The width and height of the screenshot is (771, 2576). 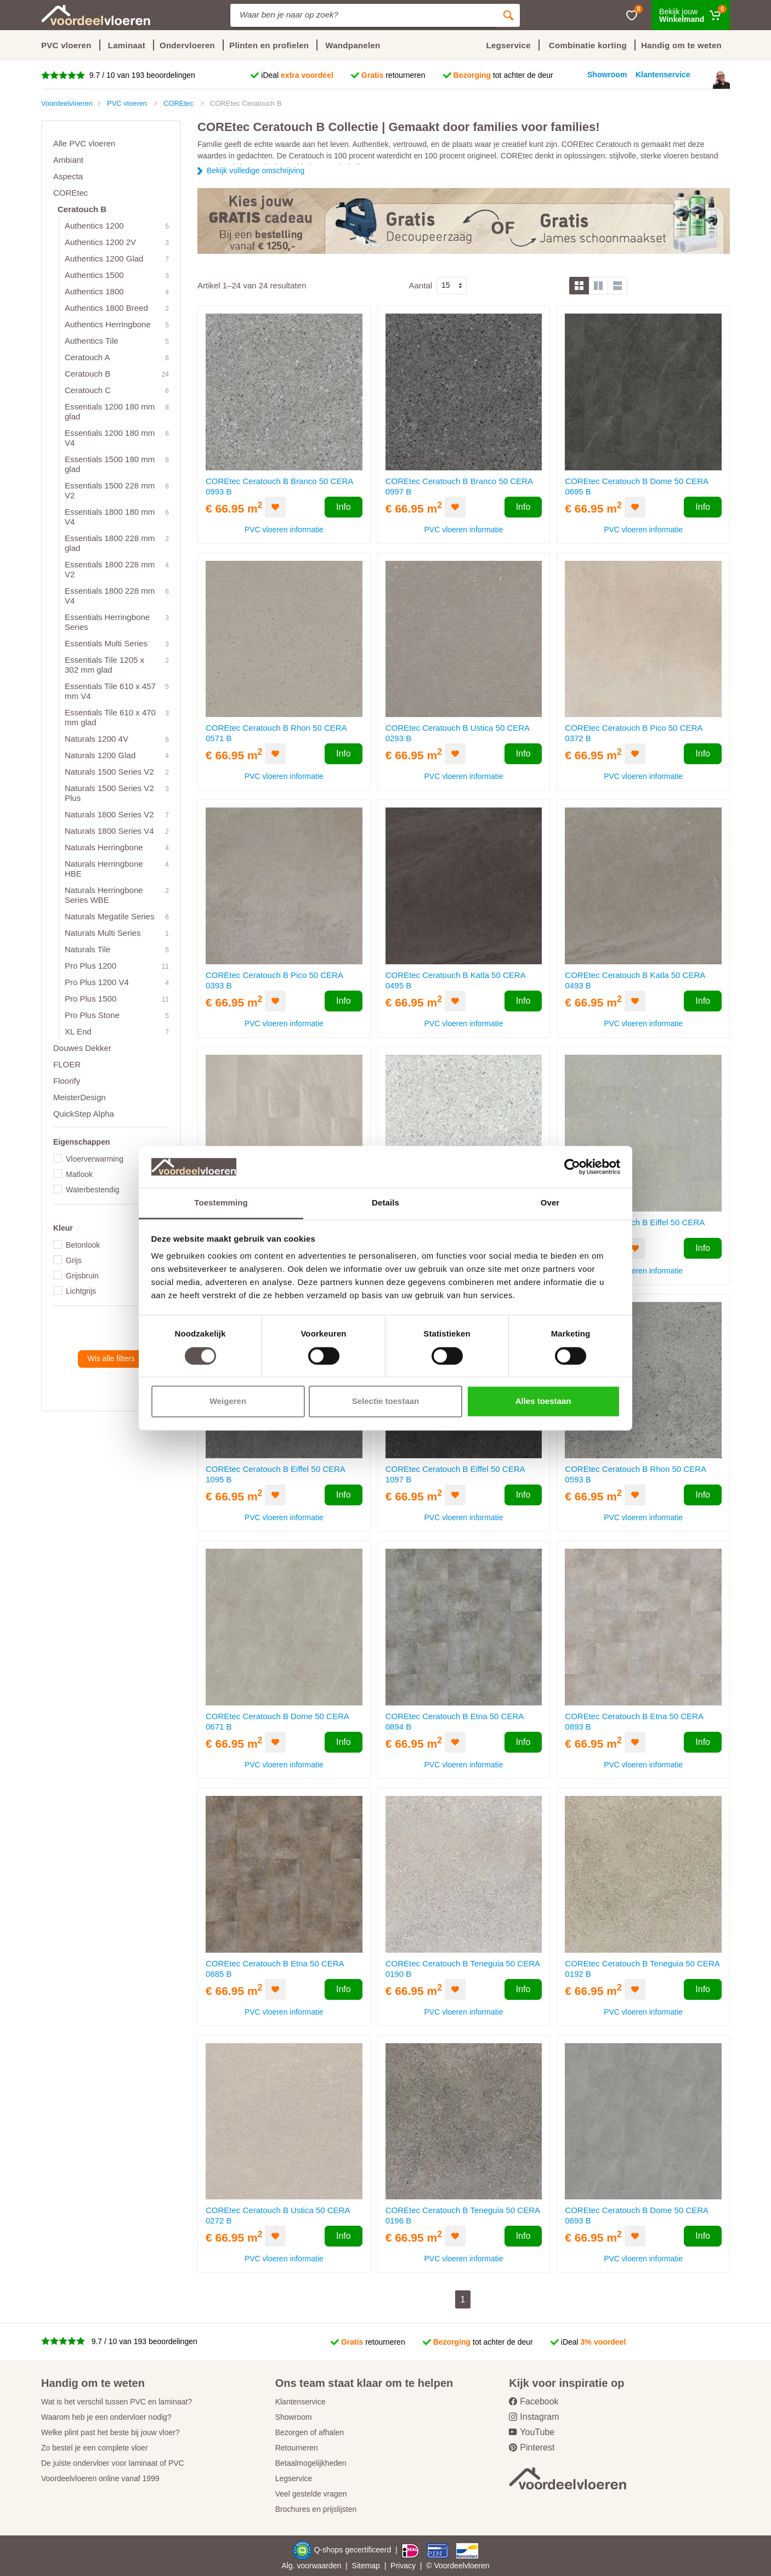 What do you see at coordinates (550, 1203) in the screenshot?
I see `Over [tab]` at bounding box center [550, 1203].